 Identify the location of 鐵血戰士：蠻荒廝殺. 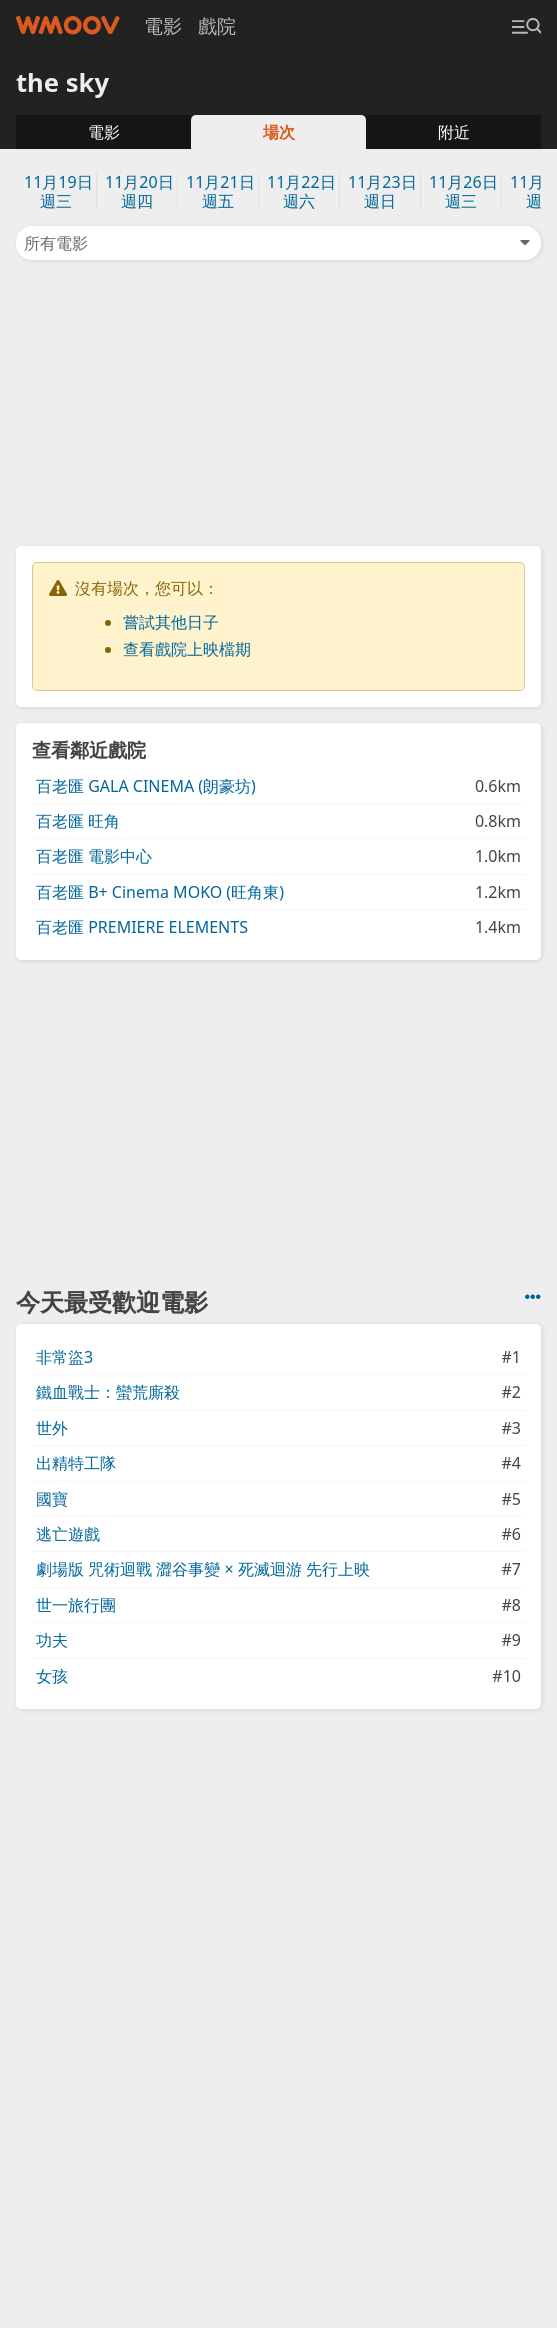
(108, 1392).